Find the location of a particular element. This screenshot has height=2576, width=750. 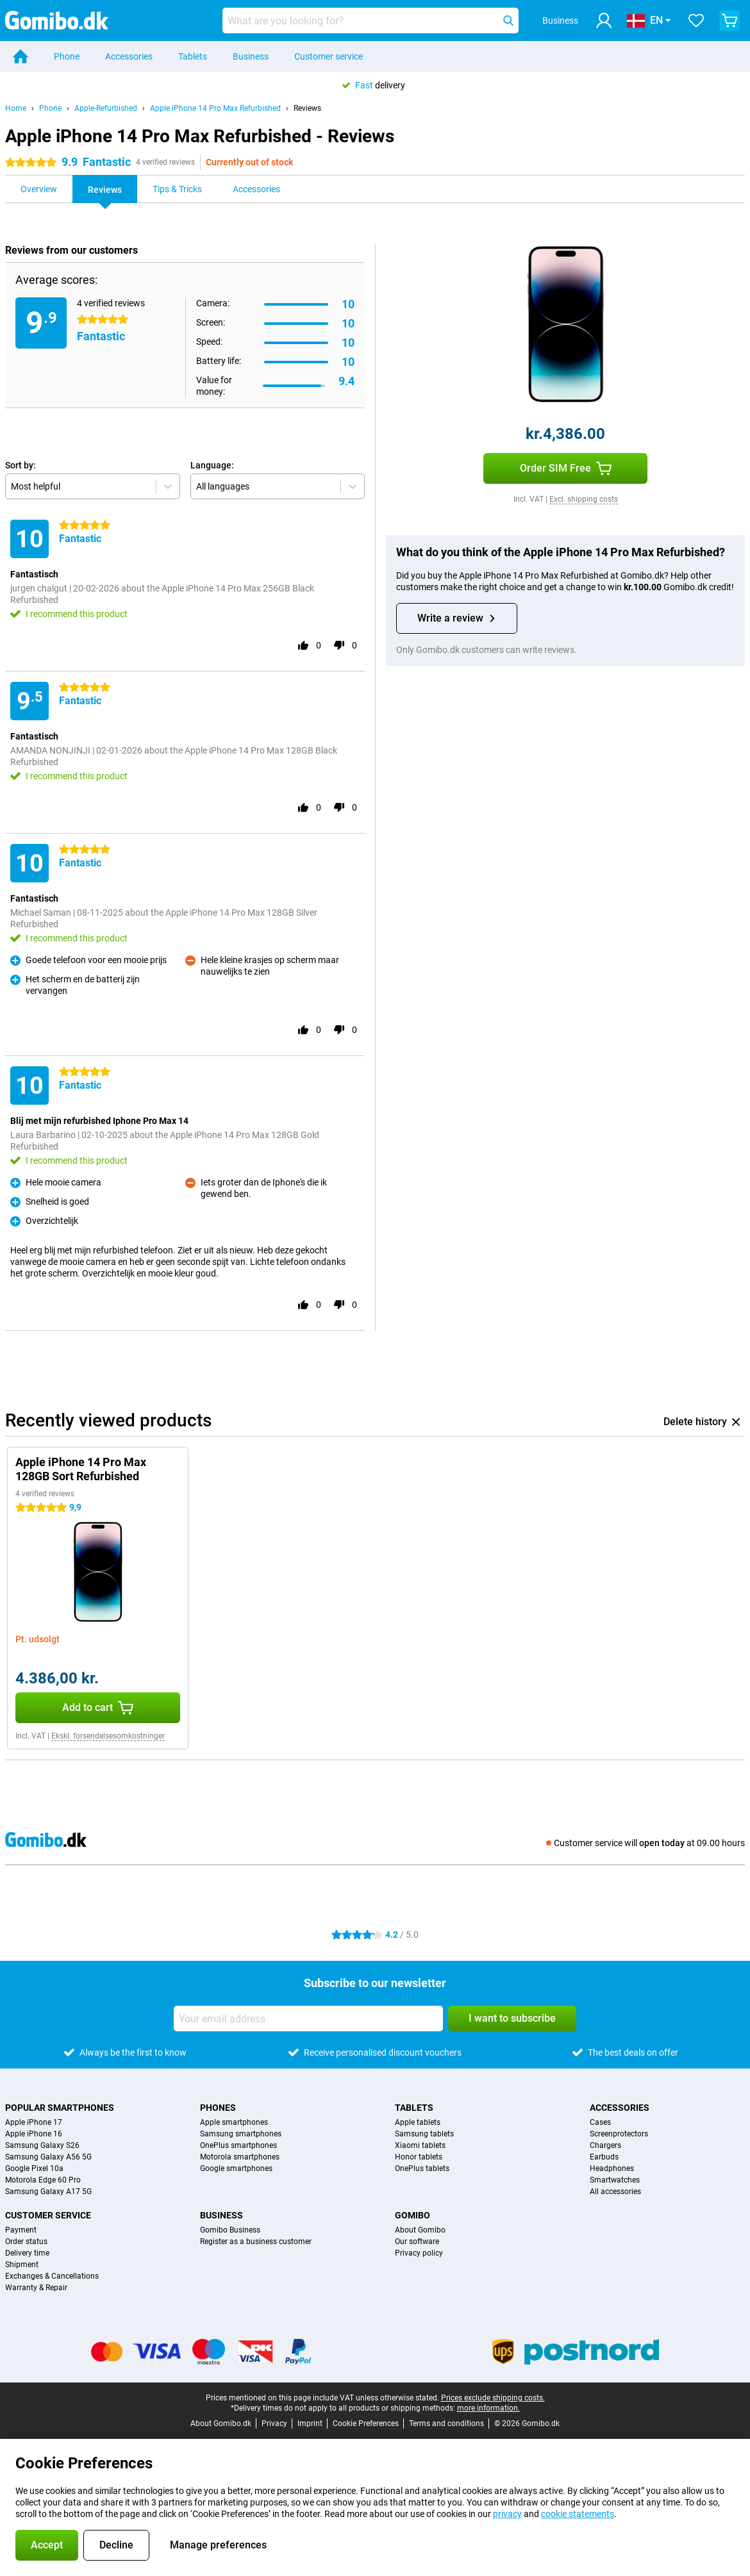

Gomibo is located at coordinates (412, 2215).